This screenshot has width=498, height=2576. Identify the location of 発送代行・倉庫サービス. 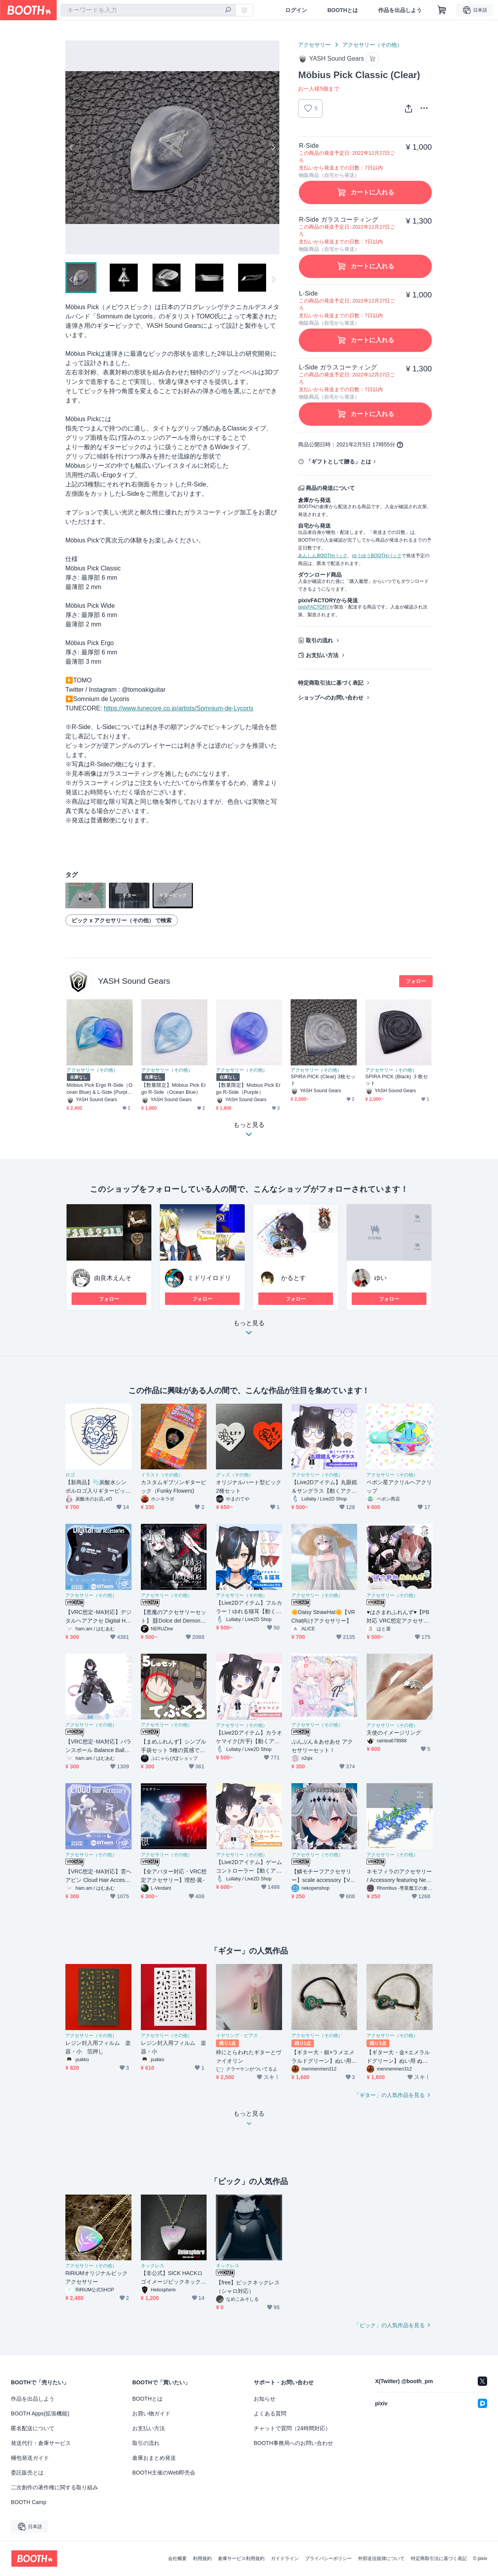
(41, 2443).